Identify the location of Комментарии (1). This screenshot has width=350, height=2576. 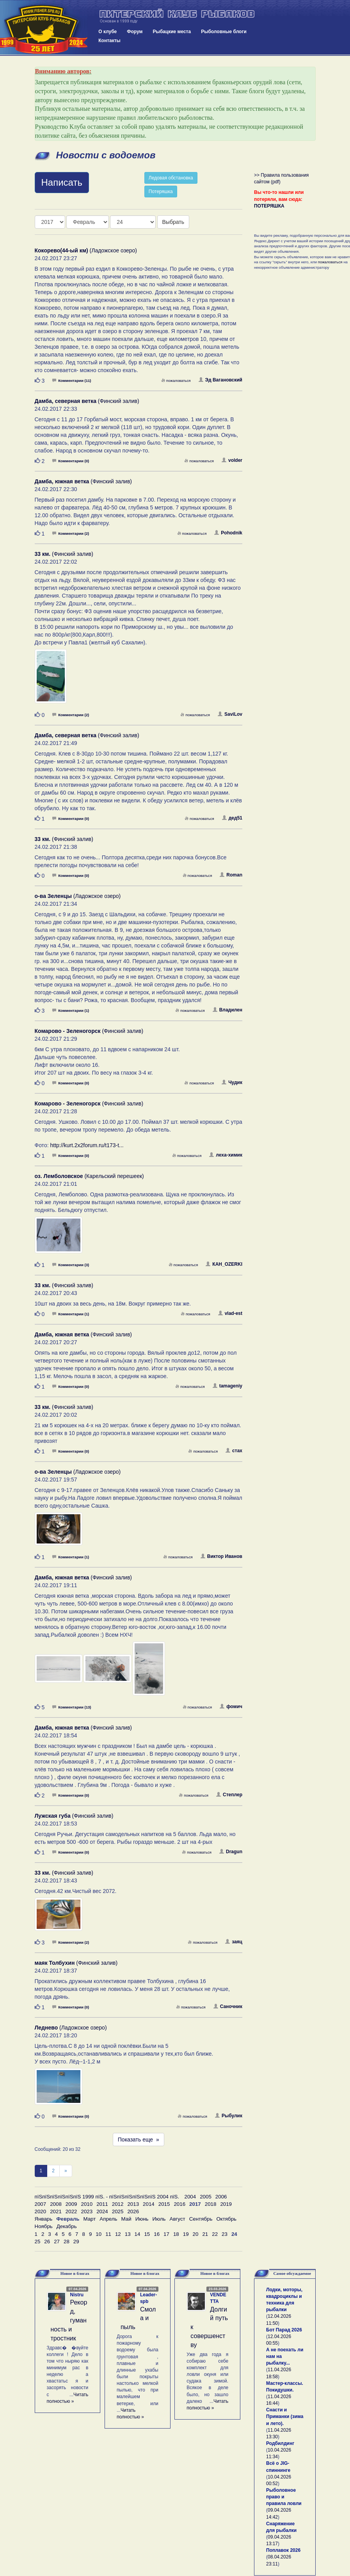
(70, 1010).